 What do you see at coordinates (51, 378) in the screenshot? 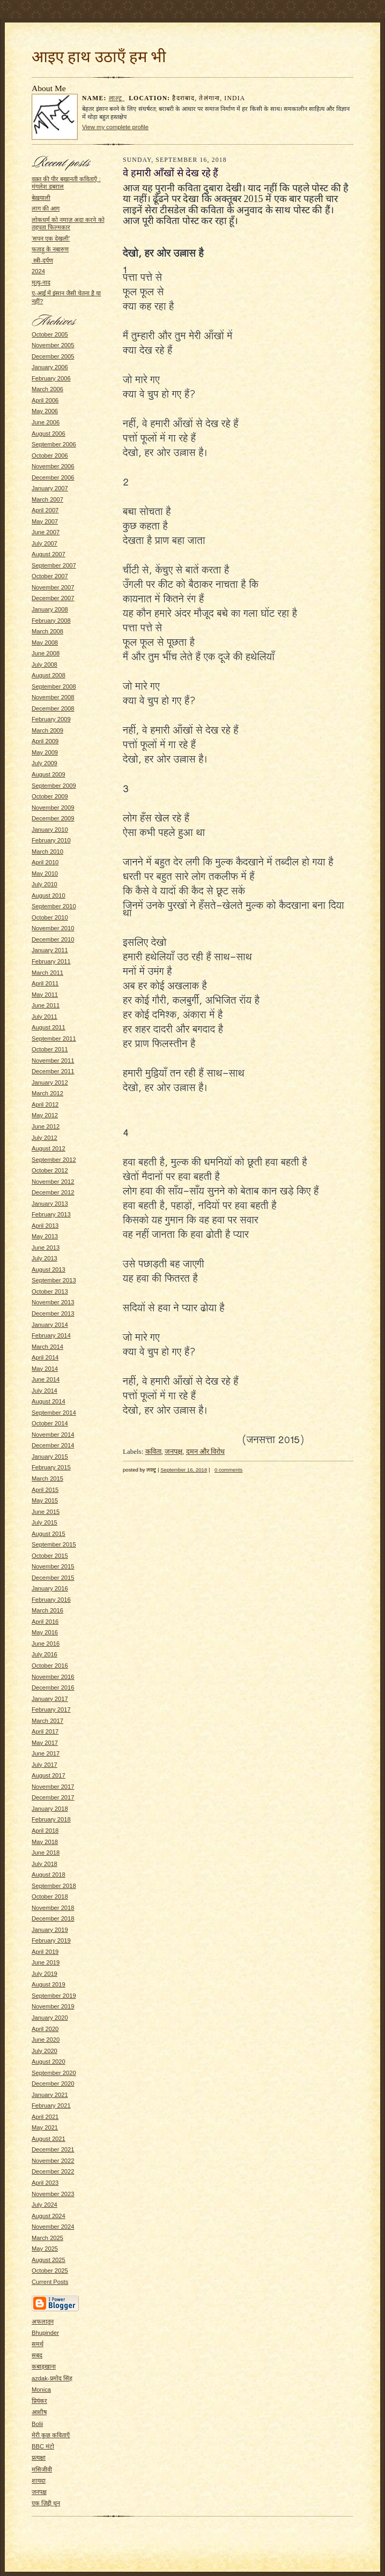
I see `February 2006` at bounding box center [51, 378].